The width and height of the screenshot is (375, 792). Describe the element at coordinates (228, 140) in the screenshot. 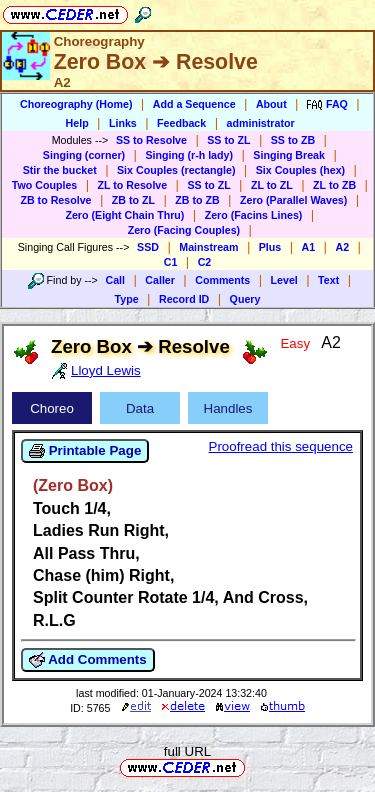

I see `SS to ZL` at that location.